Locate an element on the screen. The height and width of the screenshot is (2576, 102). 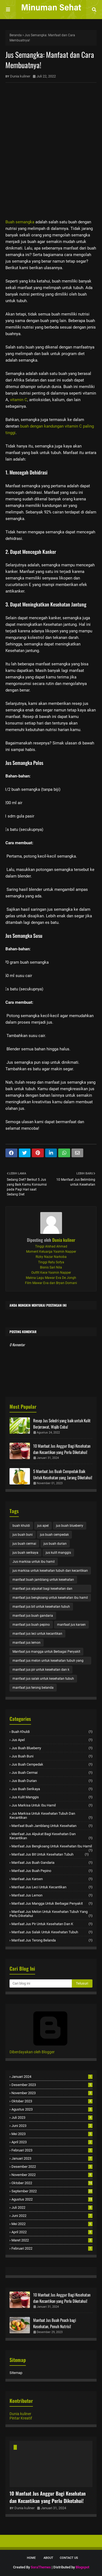
SoraThemes is located at coordinates (41, 2567).